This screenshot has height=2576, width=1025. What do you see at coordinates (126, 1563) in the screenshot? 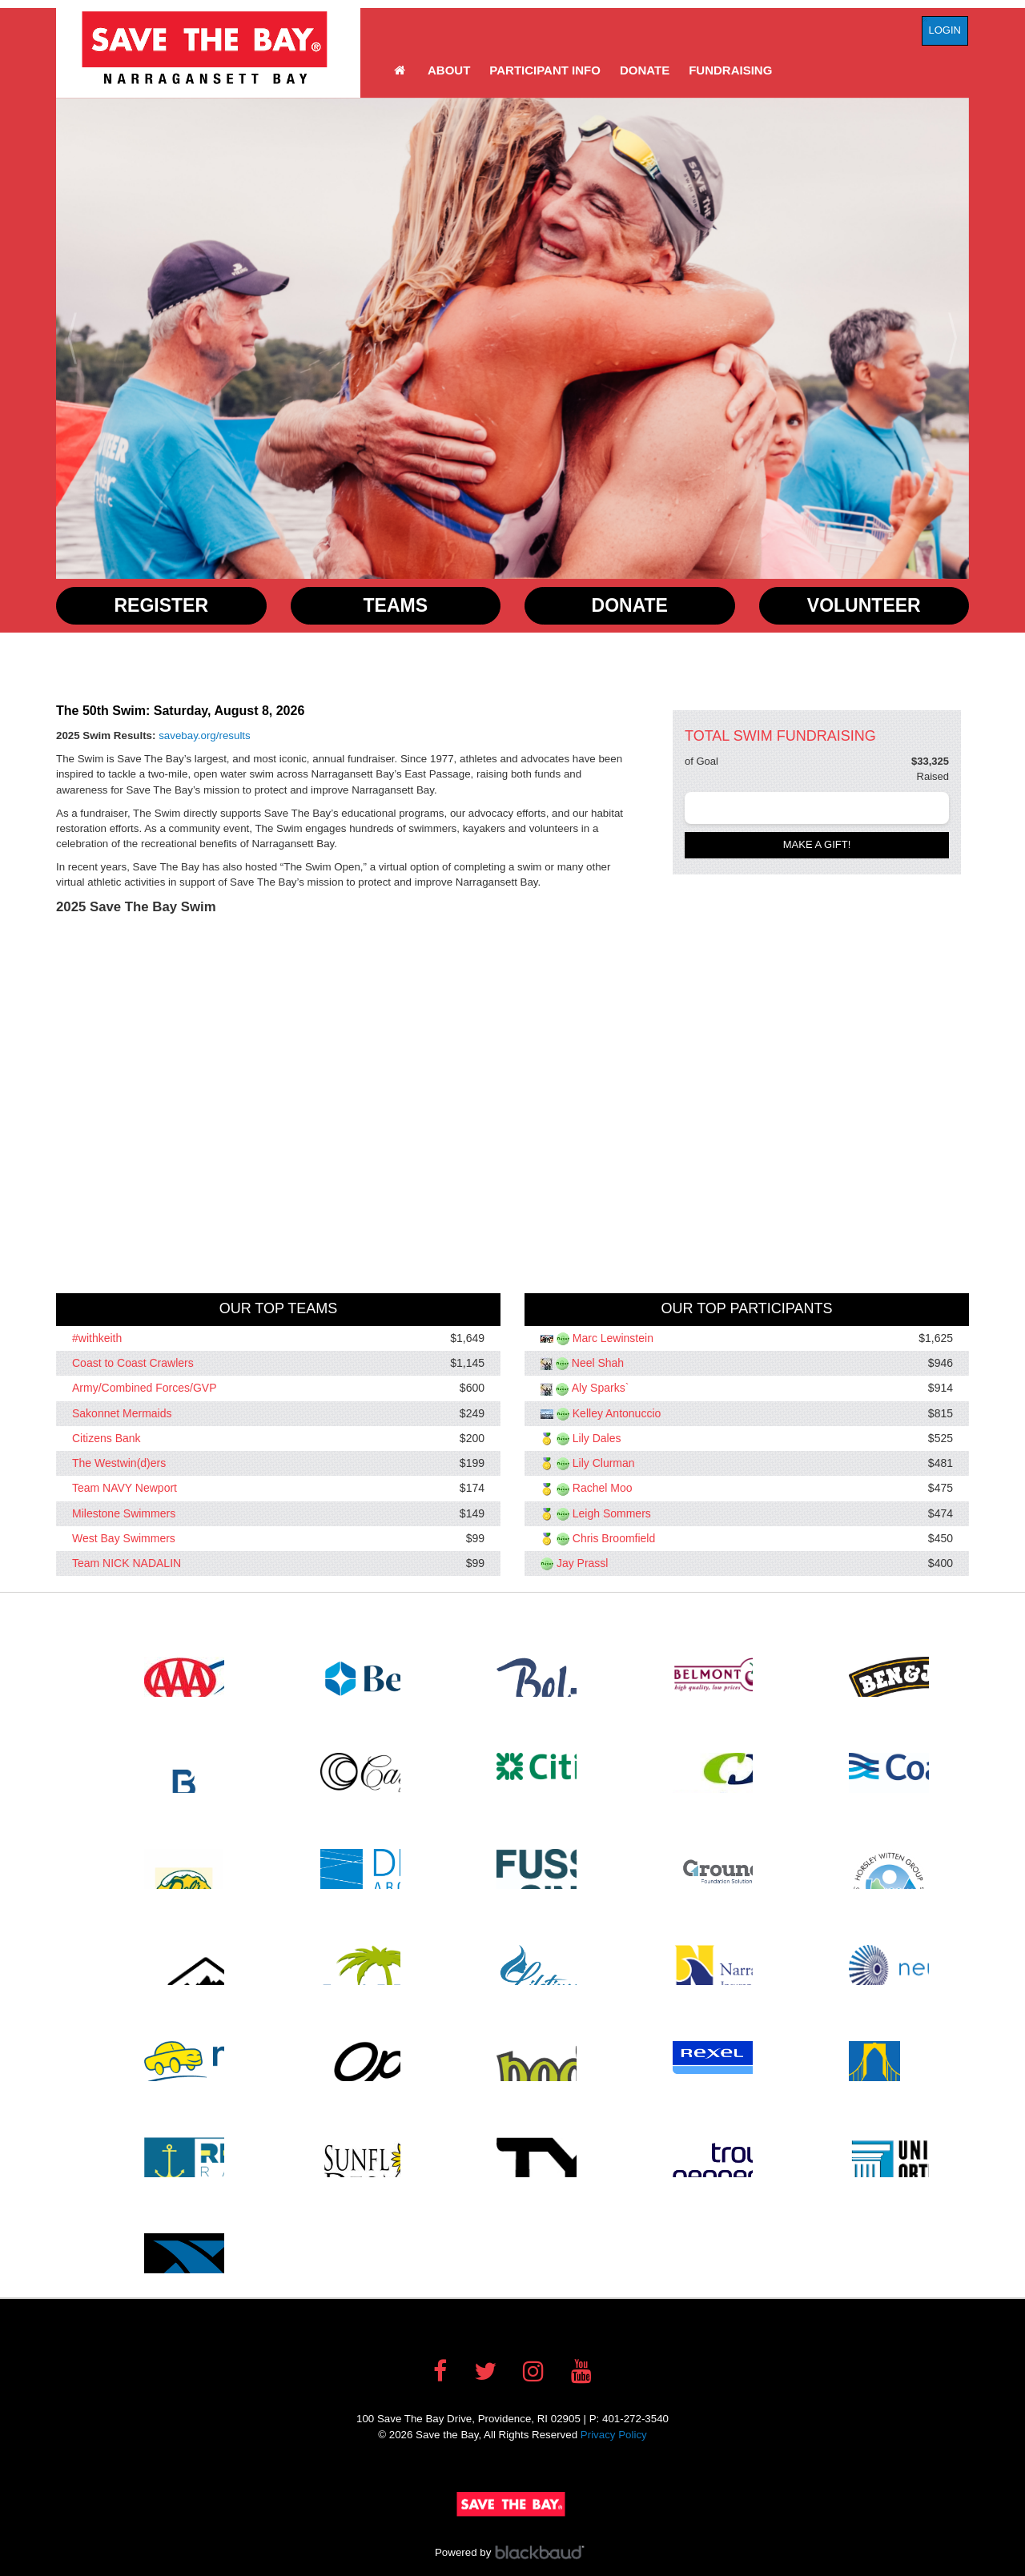
I see `Team NICK NADALIN` at bounding box center [126, 1563].